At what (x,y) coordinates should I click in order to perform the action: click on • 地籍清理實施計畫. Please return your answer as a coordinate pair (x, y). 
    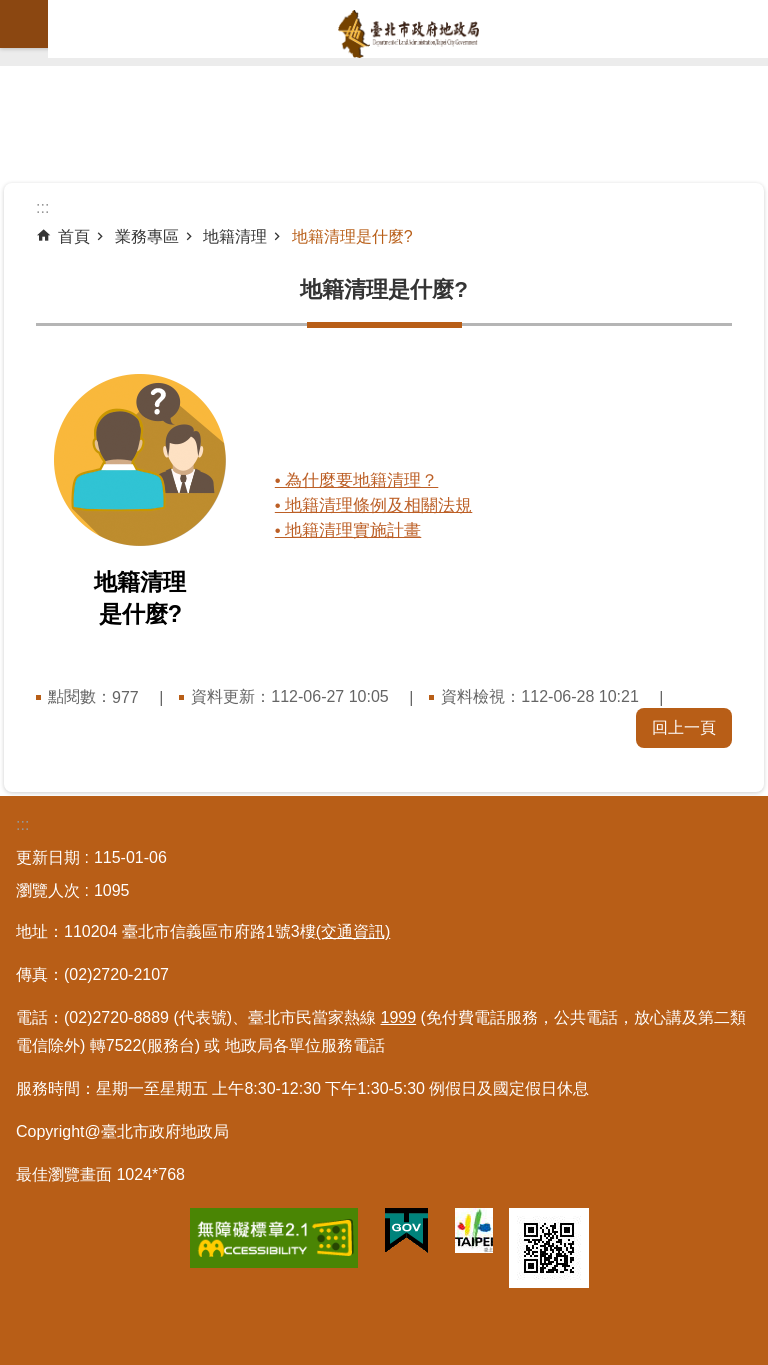
    Looking at the image, I should click on (354, 530).